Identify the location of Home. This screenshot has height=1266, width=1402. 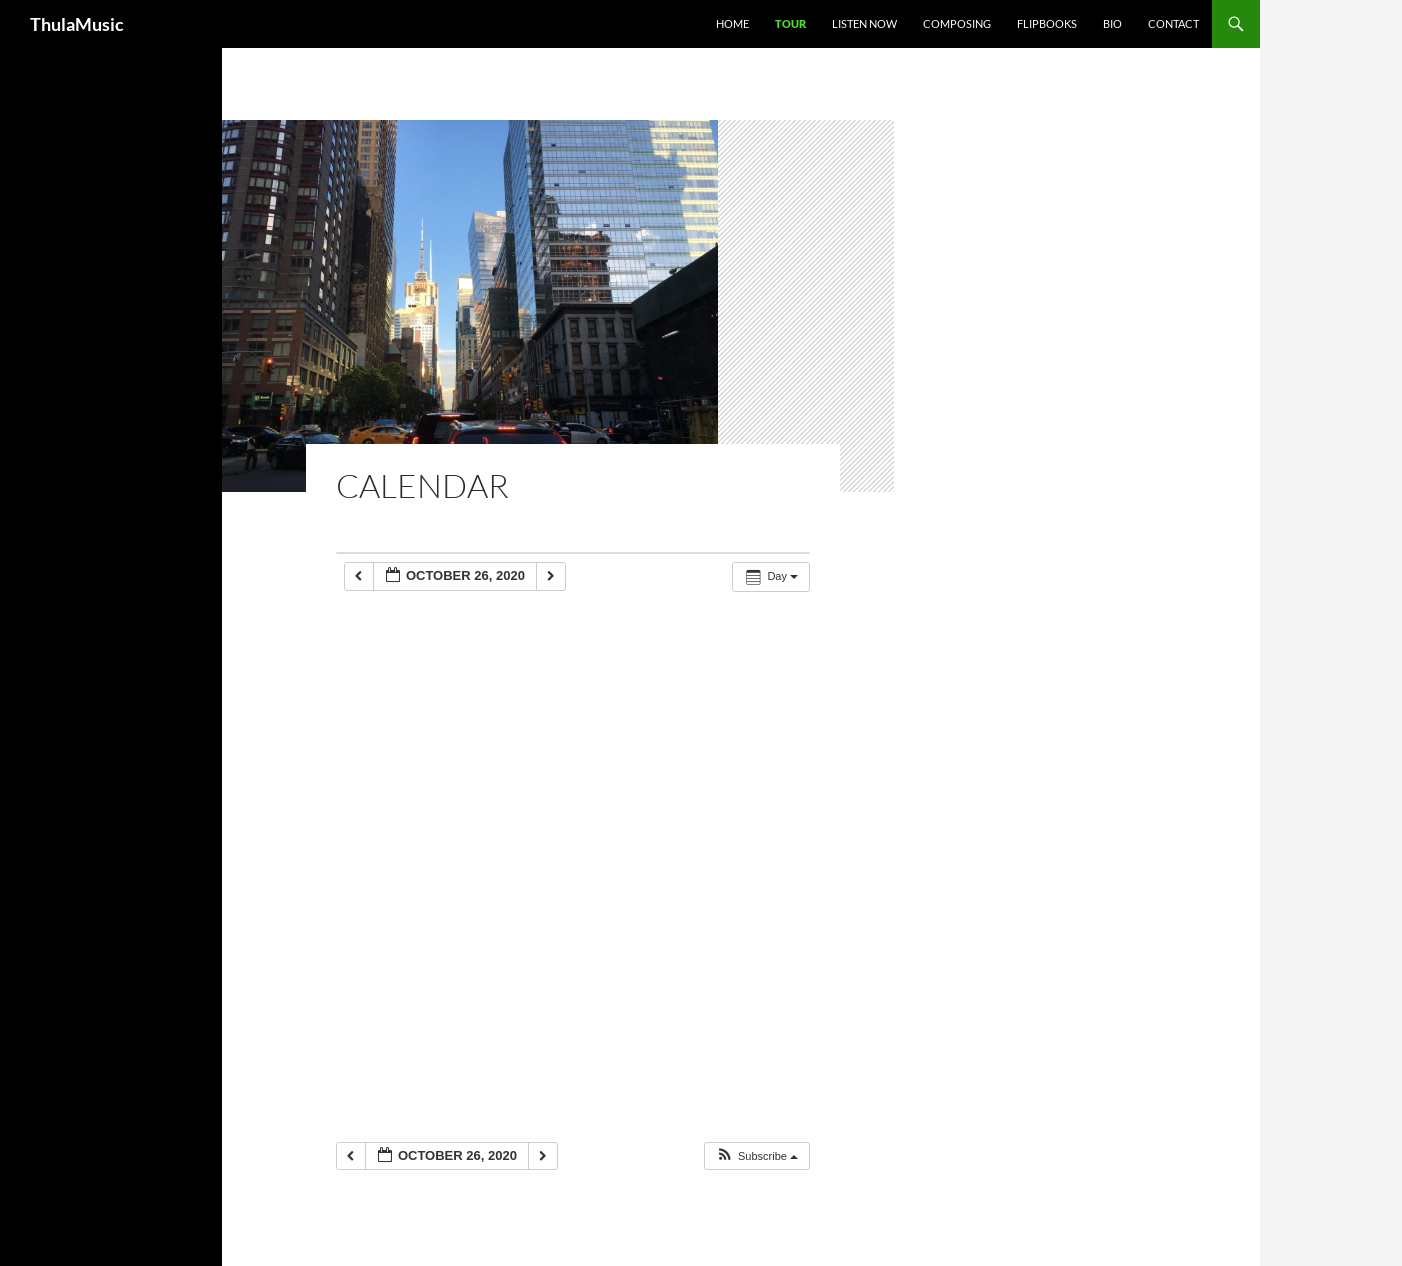
(732, 23).